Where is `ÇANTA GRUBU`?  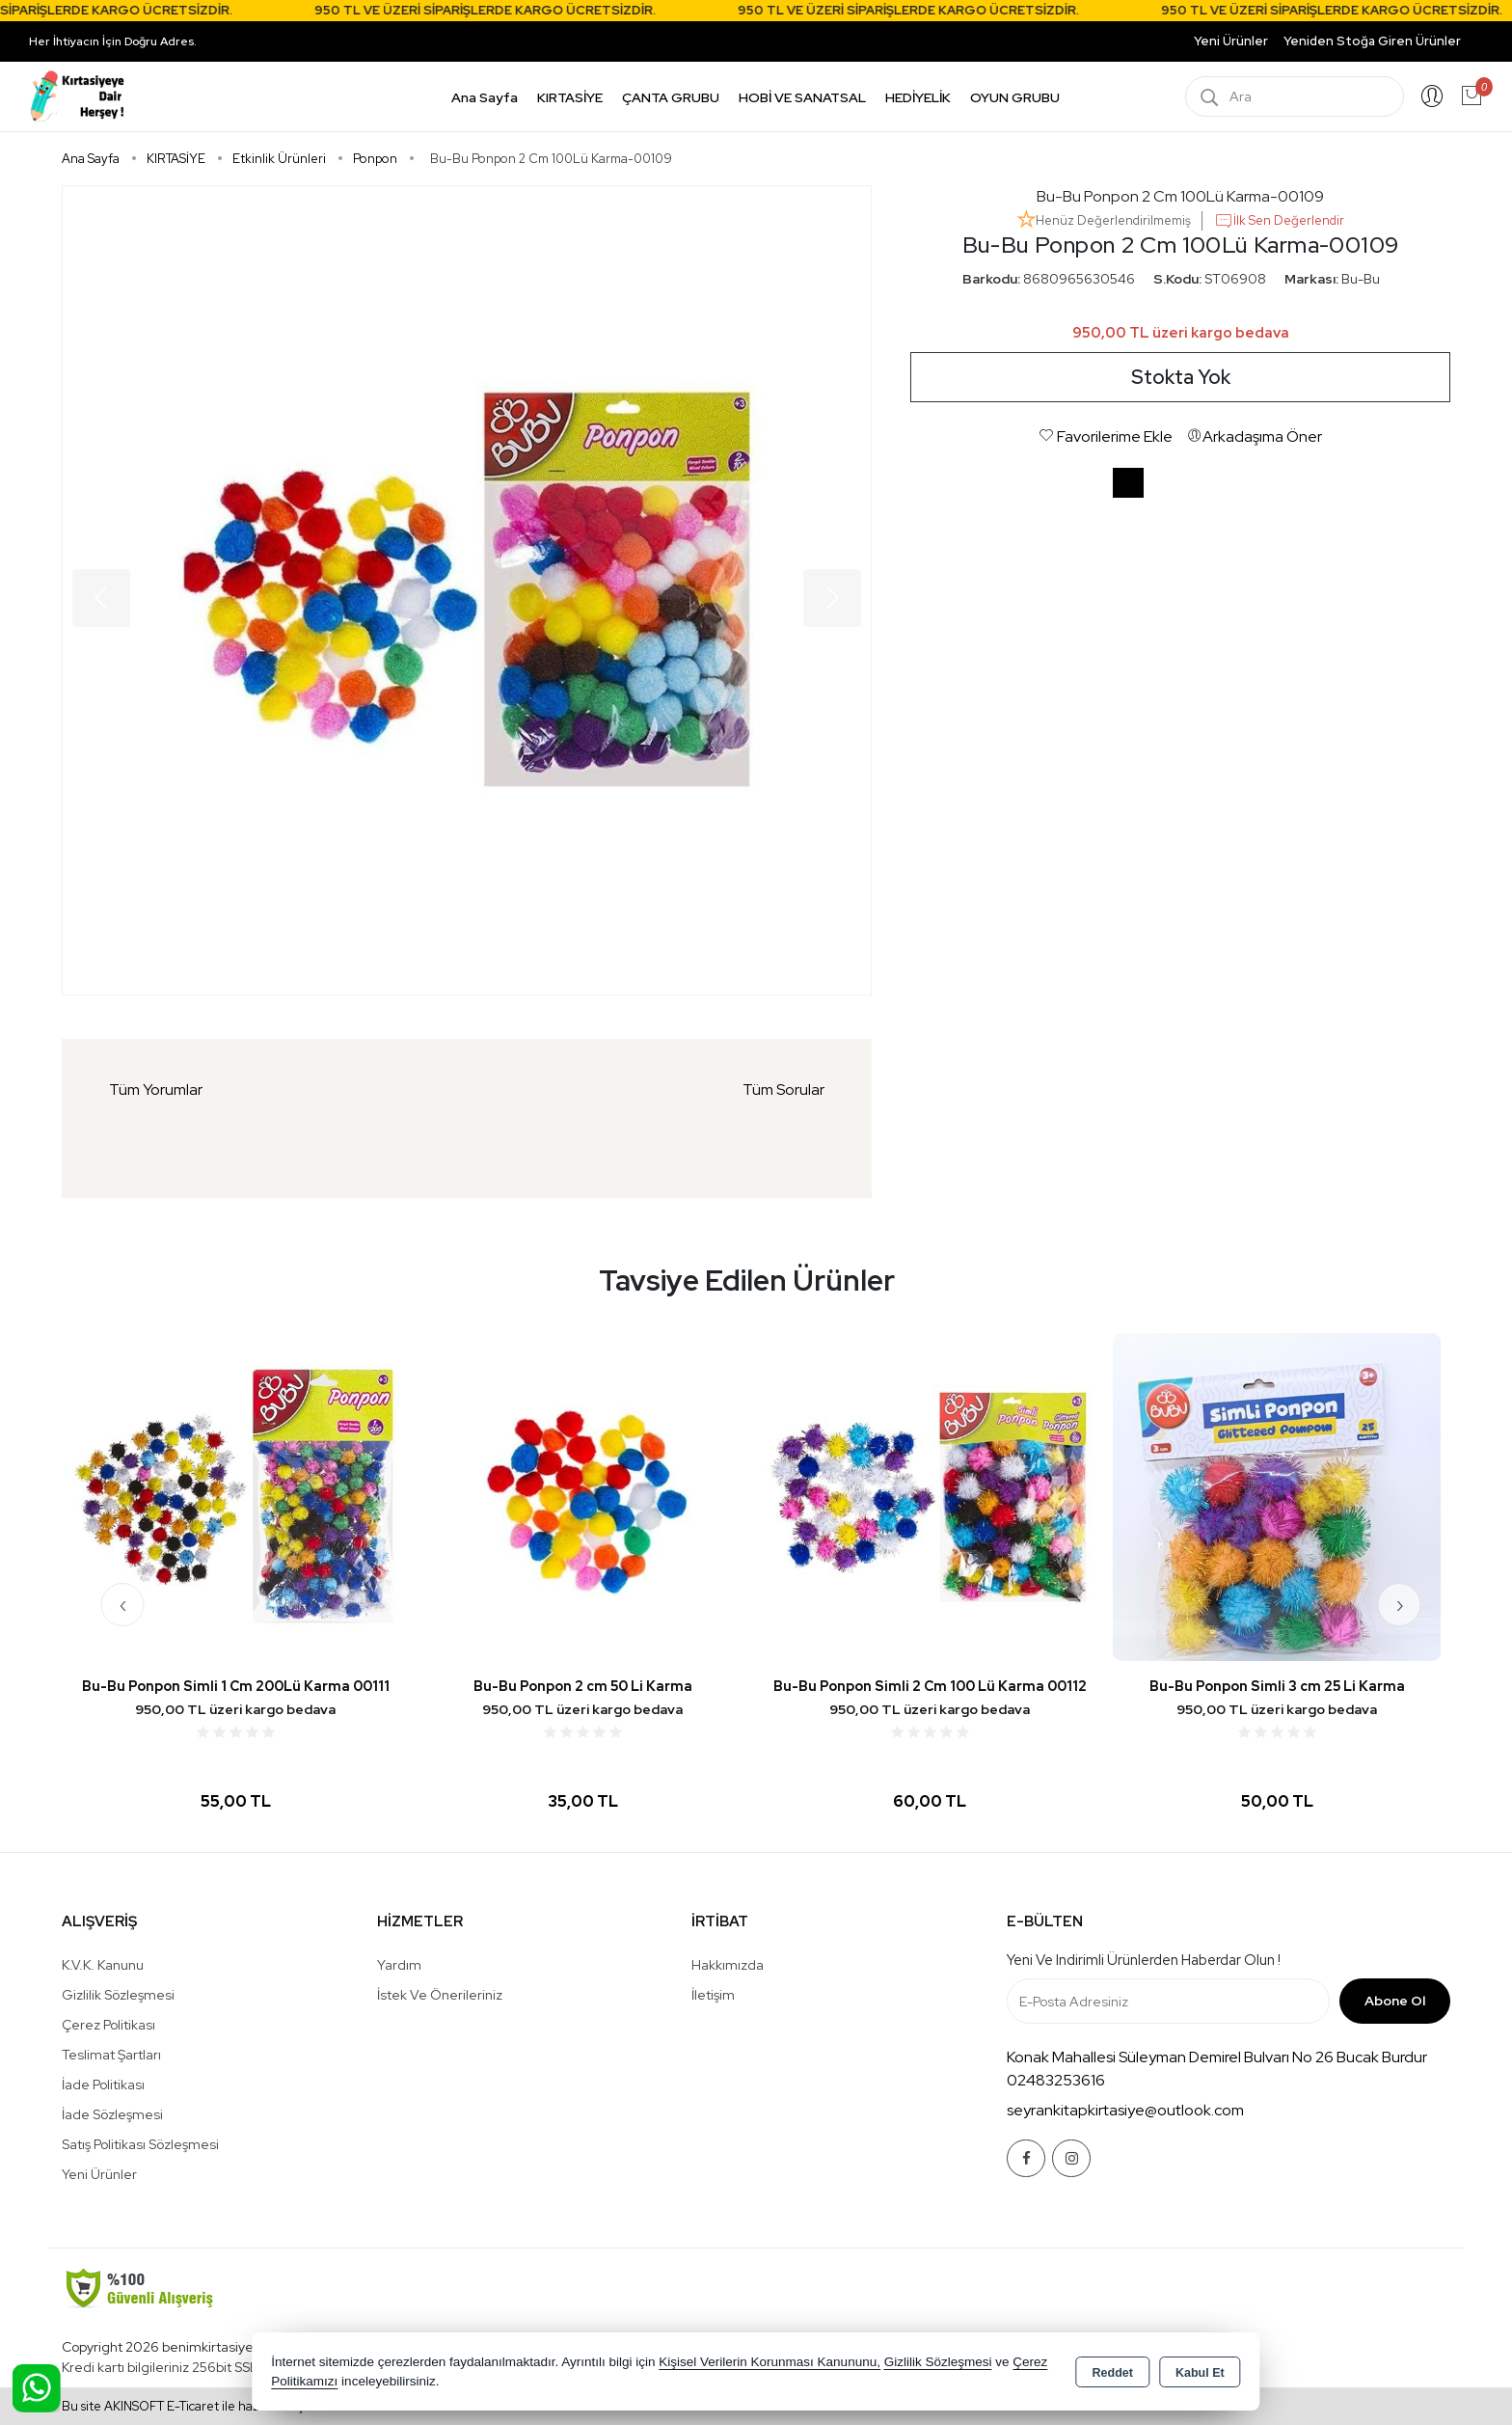 ÇANTA GRUBU is located at coordinates (670, 97).